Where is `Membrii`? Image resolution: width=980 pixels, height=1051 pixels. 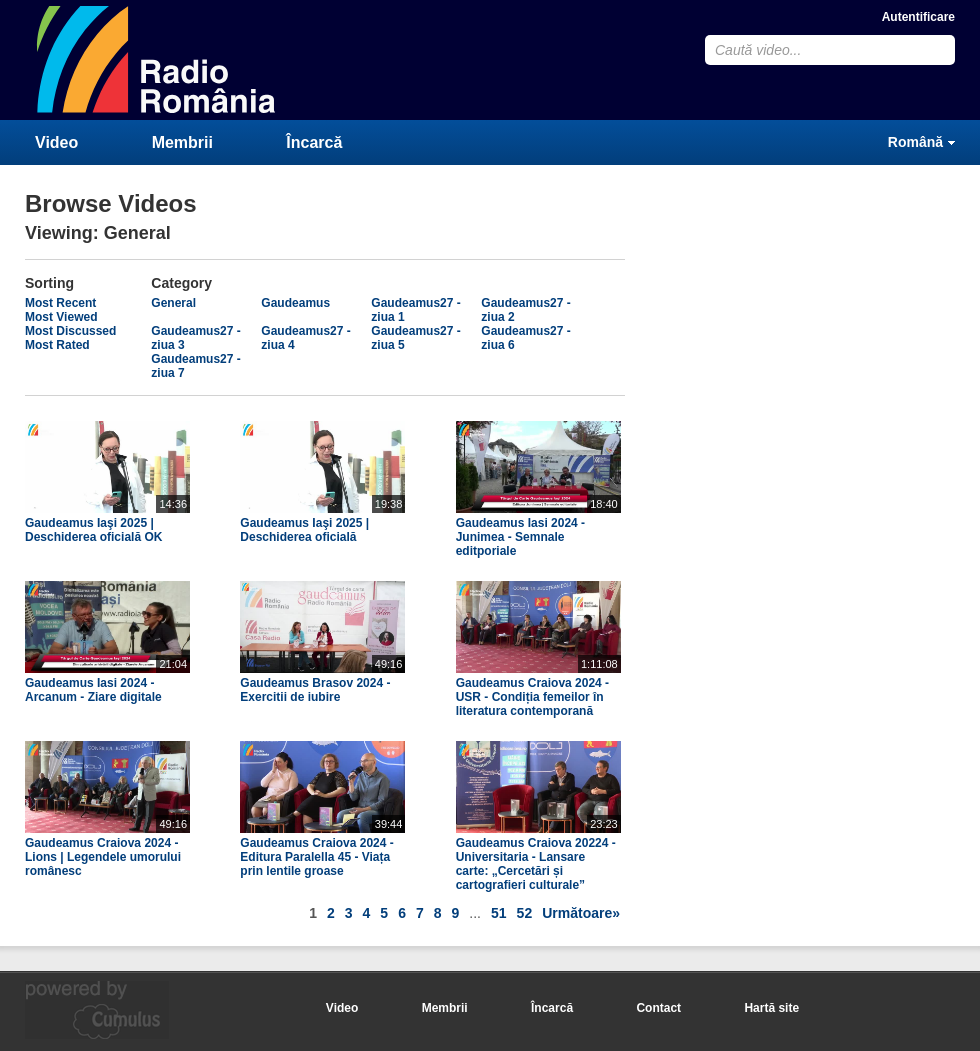 Membrii is located at coordinates (182, 142).